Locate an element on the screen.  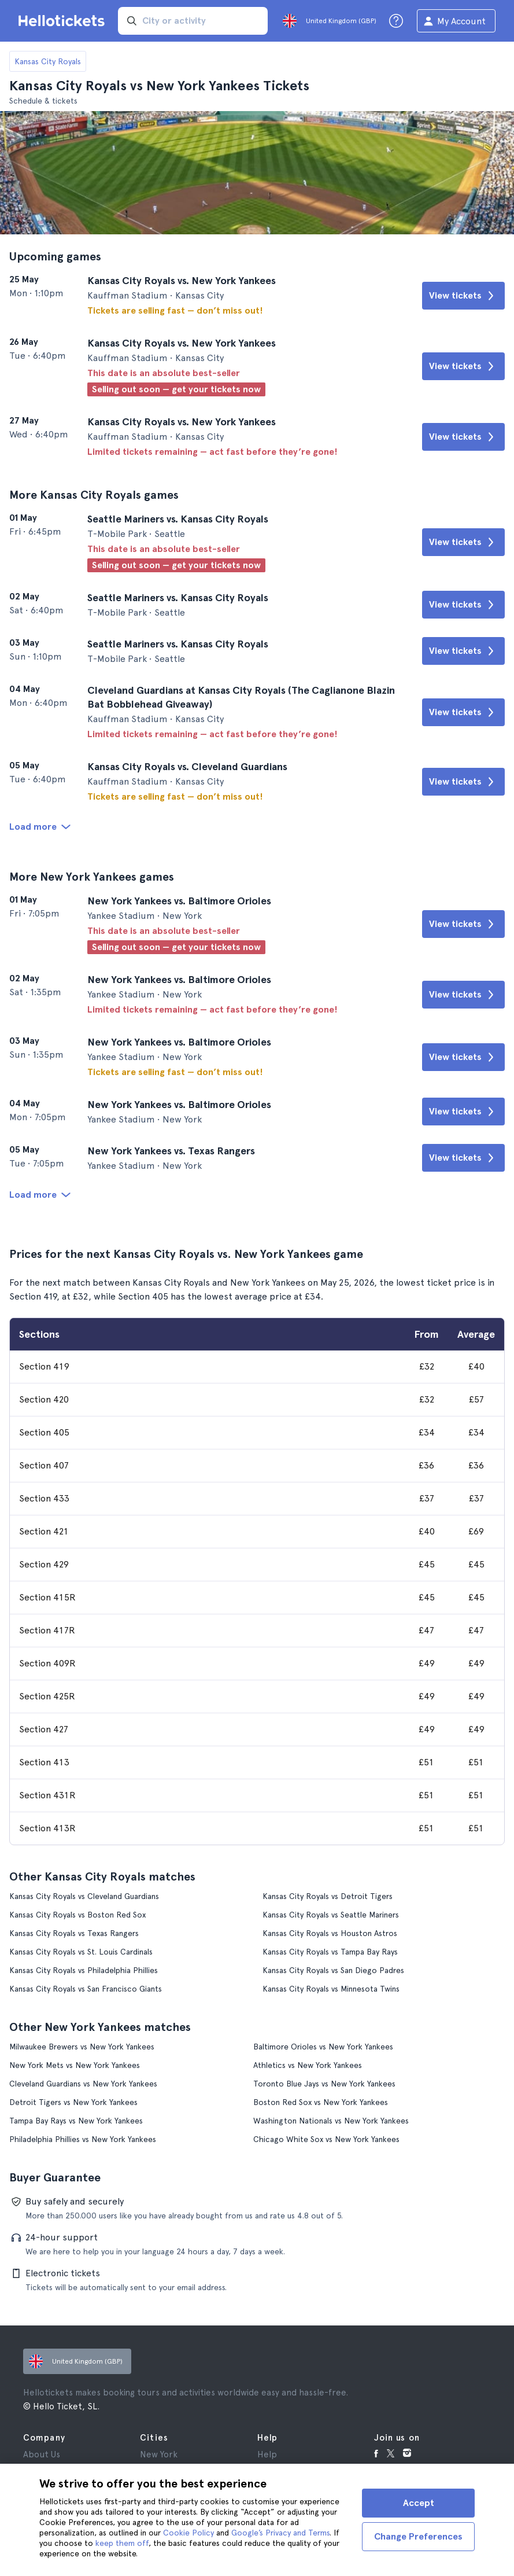
Toronto Blue Jays vs New York Yankees is located at coordinates (324, 2083).